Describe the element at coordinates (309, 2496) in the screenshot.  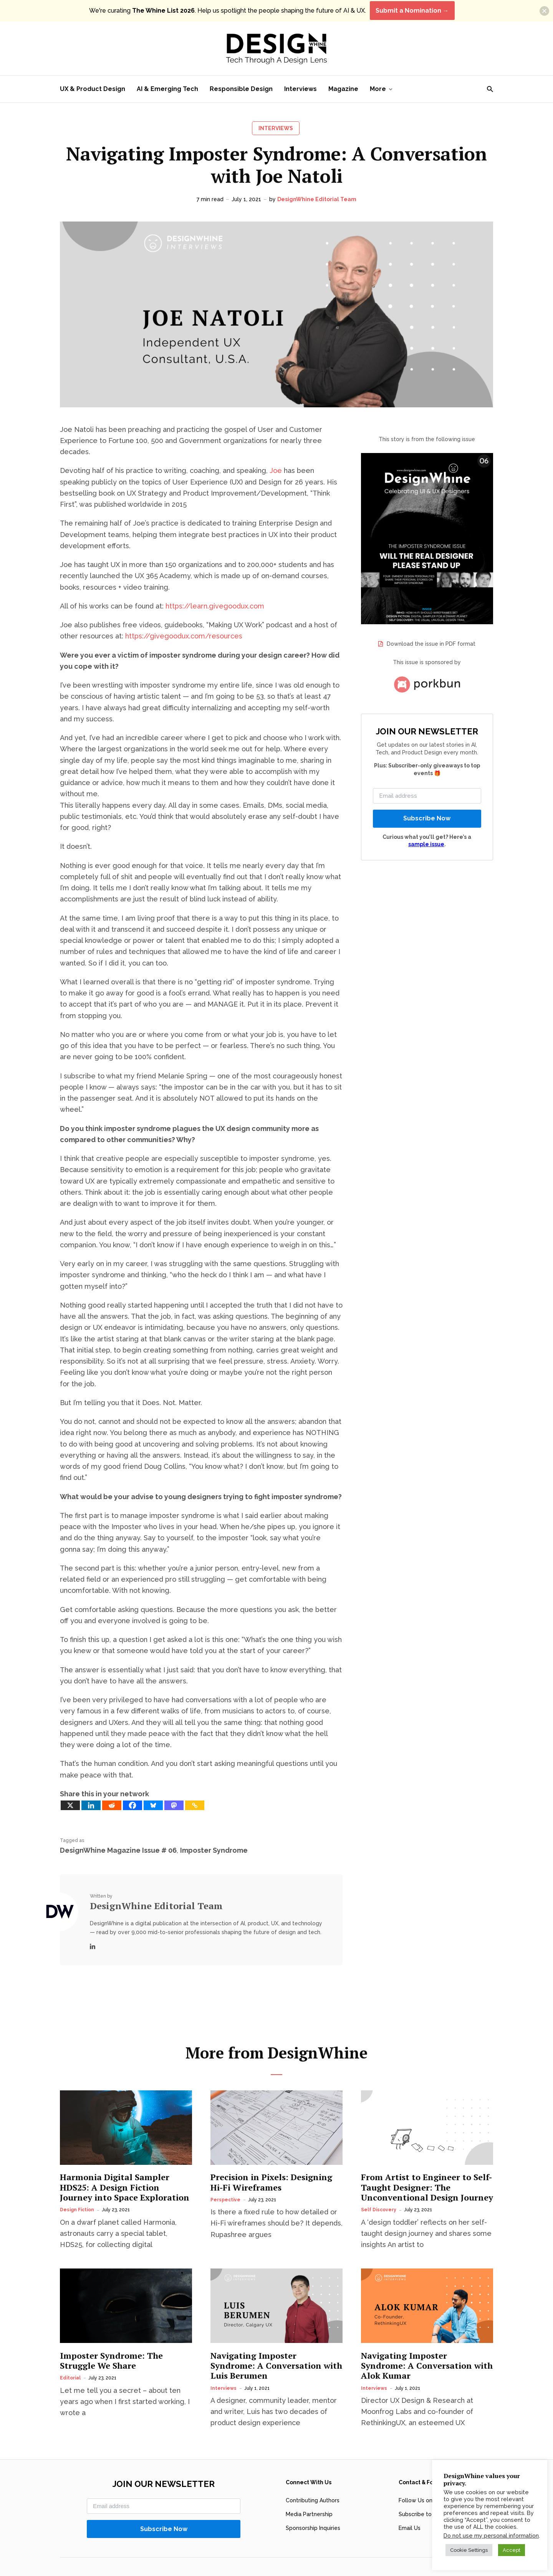
I see `Media Partnership` at that location.